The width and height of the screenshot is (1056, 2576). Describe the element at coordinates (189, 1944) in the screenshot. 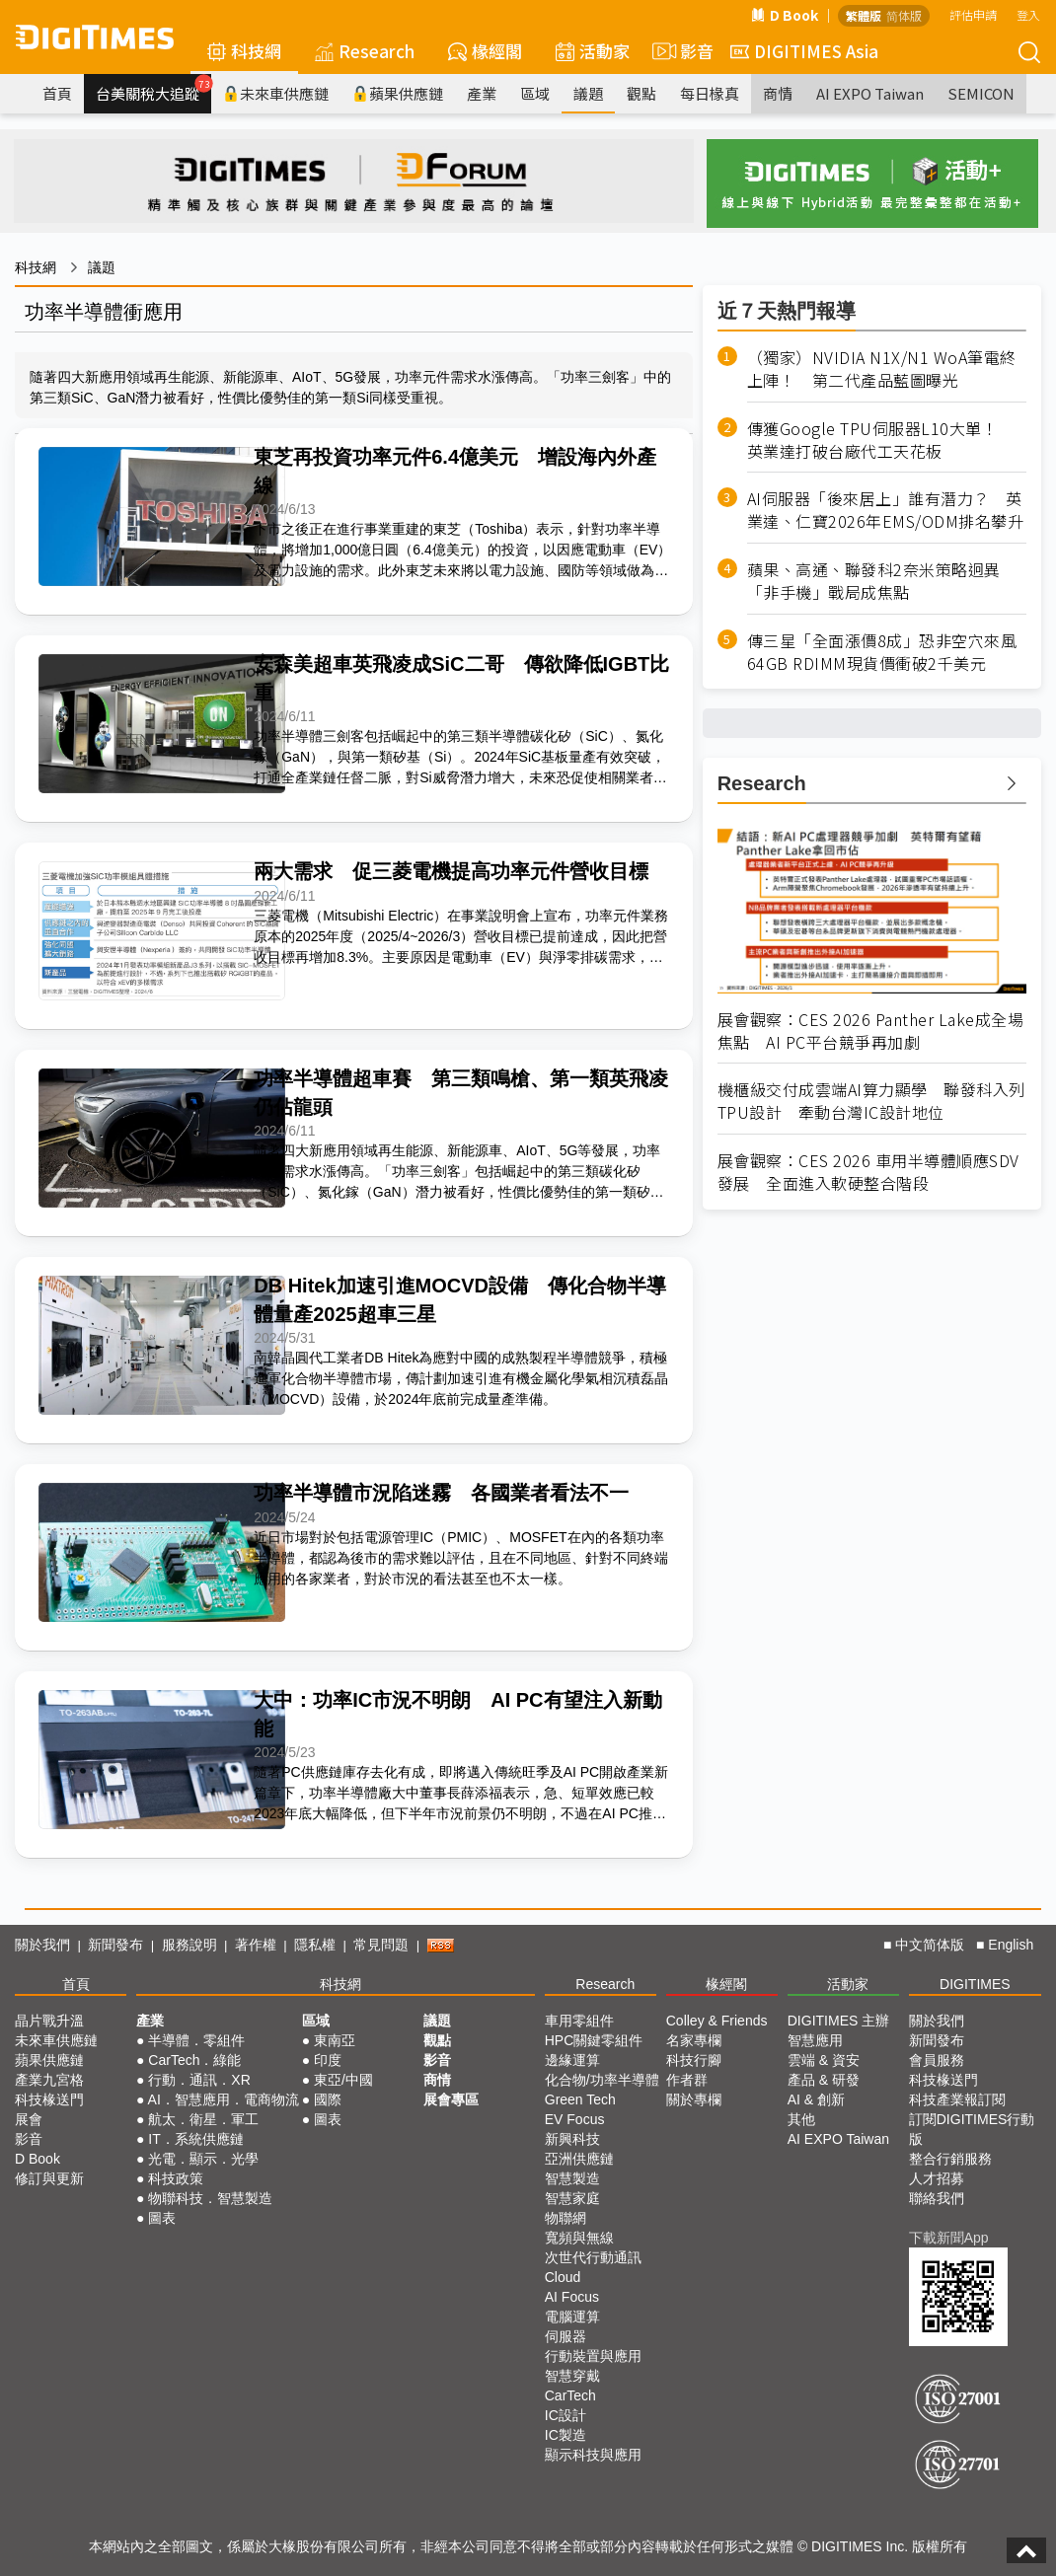

I see `服務說明` at that location.